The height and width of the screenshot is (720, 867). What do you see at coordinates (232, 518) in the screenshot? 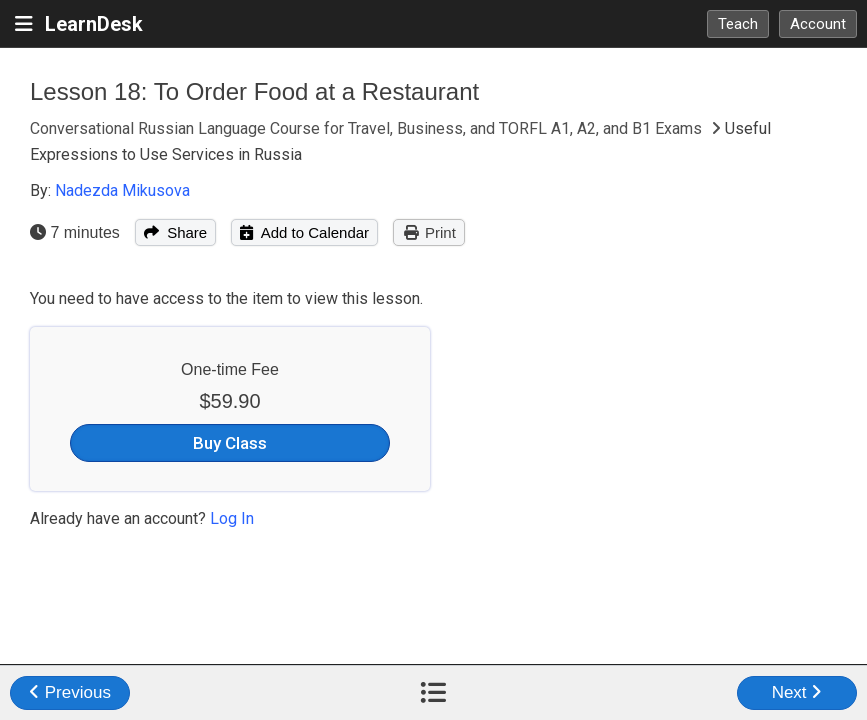
I see `Log In` at bounding box center [232, 518].